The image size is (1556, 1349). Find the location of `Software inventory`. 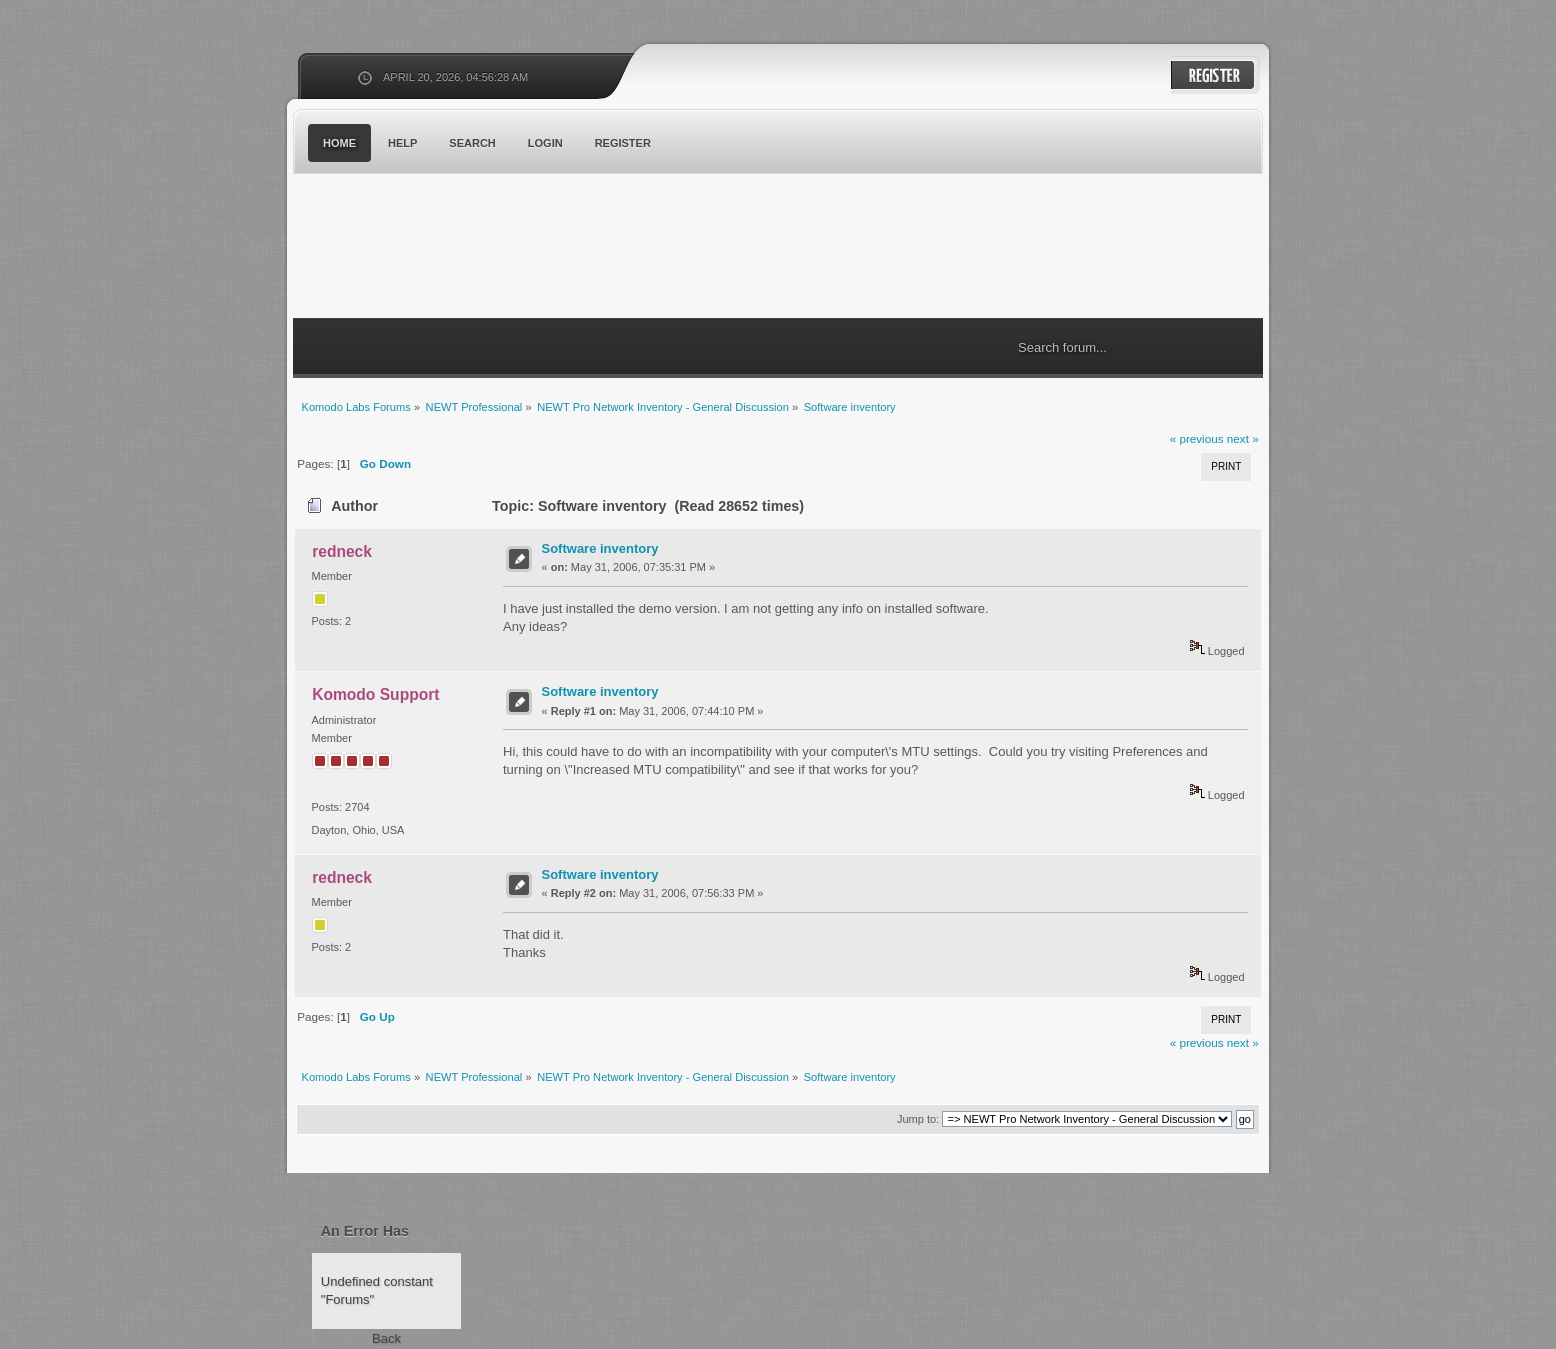

Software inventory is located at coordinates (600, 548).